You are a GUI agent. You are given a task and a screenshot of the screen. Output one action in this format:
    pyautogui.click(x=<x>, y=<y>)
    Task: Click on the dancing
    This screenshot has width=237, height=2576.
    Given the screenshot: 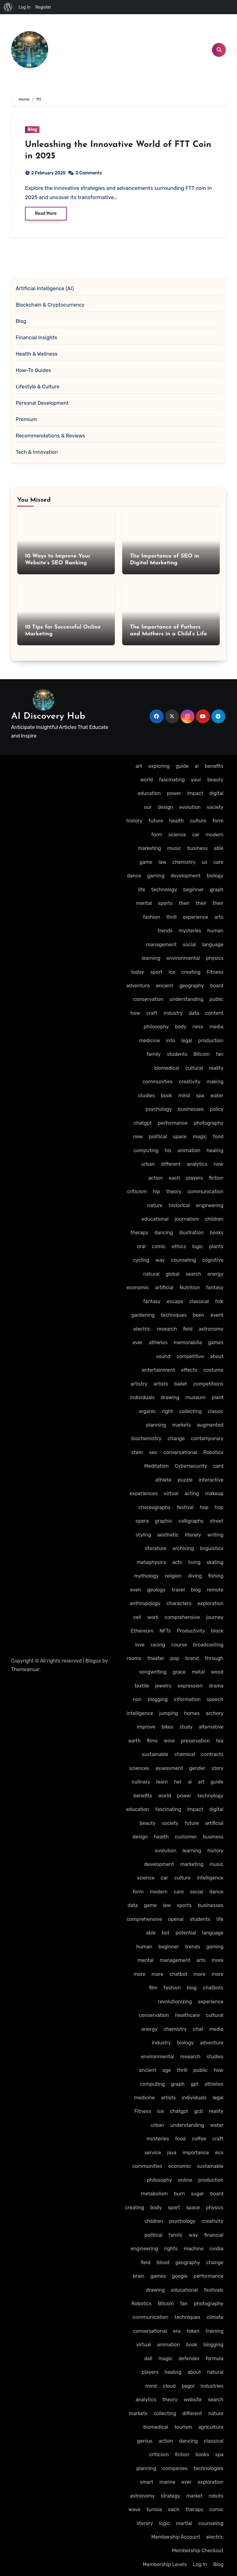 What is the action you would take?
    pyautogui.click(x=164, y=1233)
    